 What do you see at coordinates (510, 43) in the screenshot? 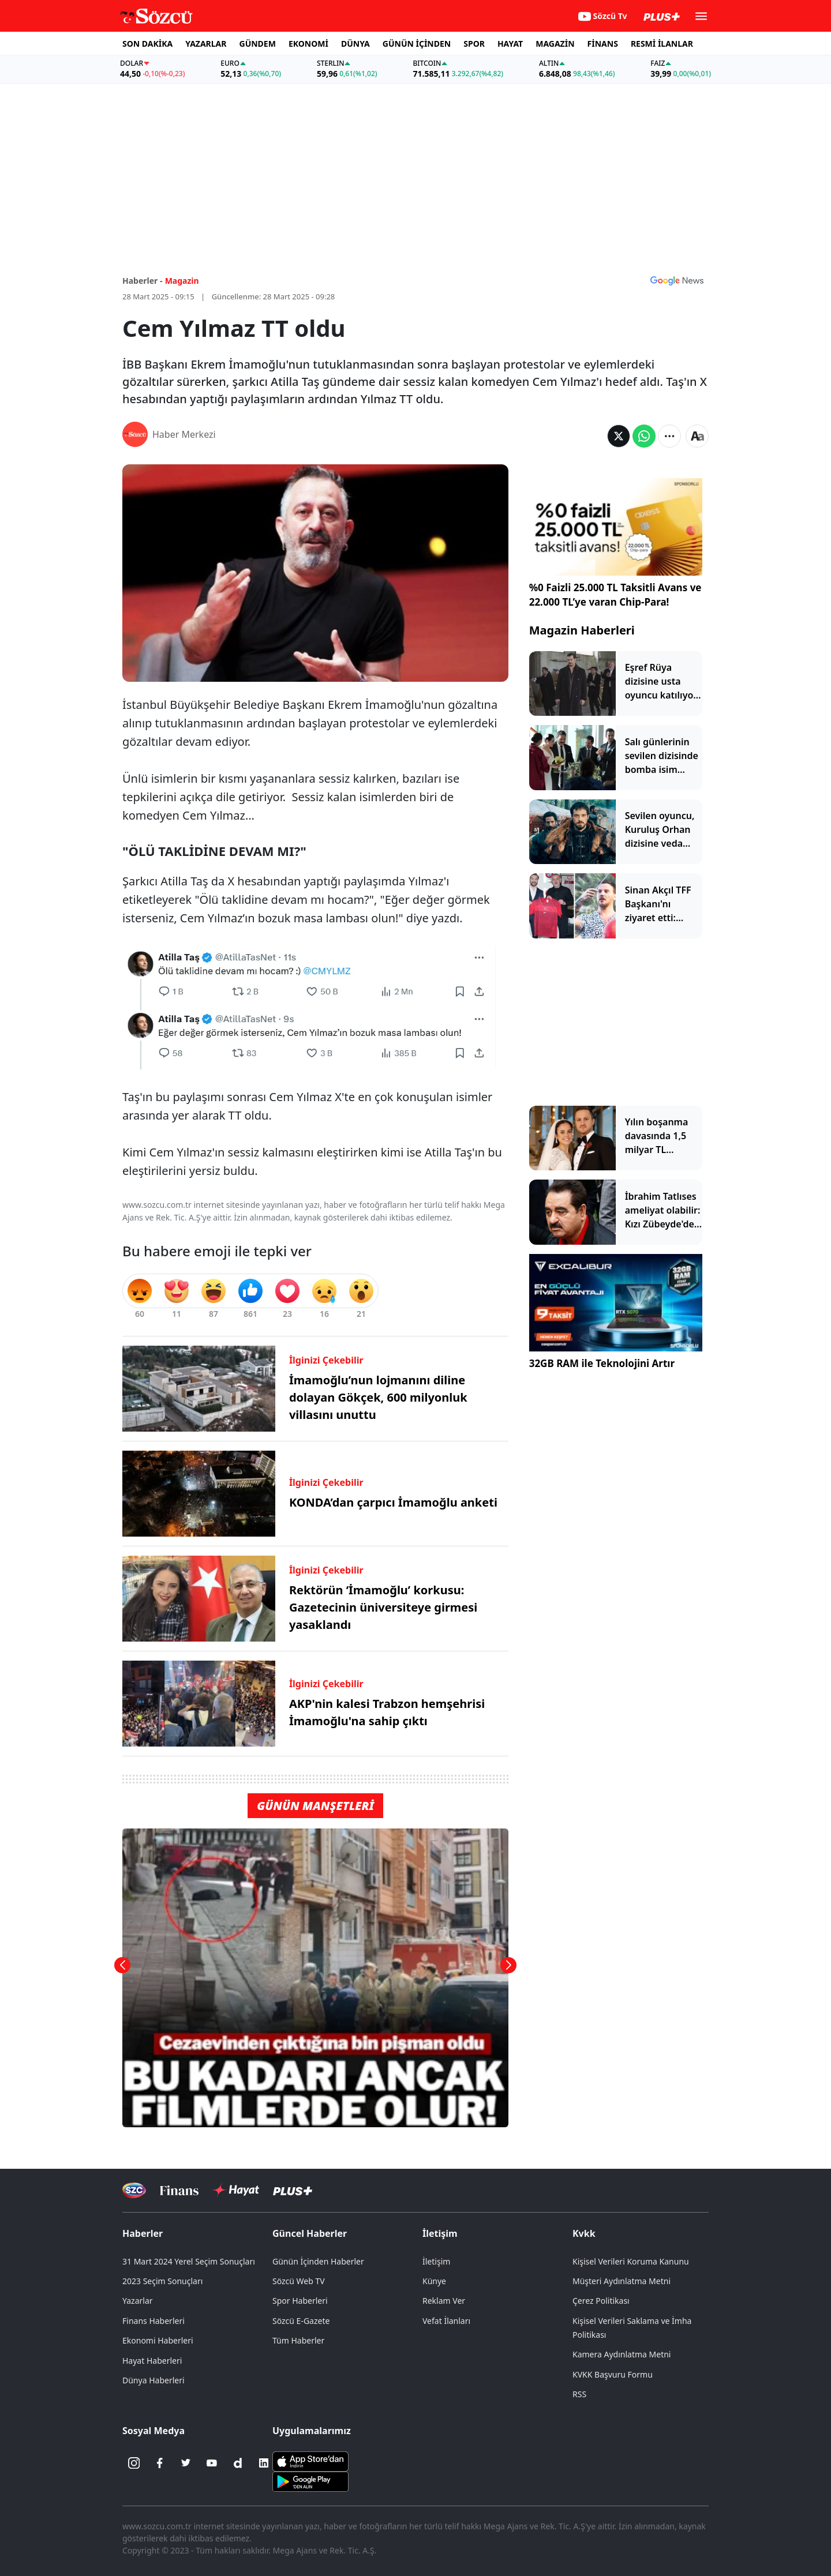
I see `HAYAT` at bounding box center [510, 43].